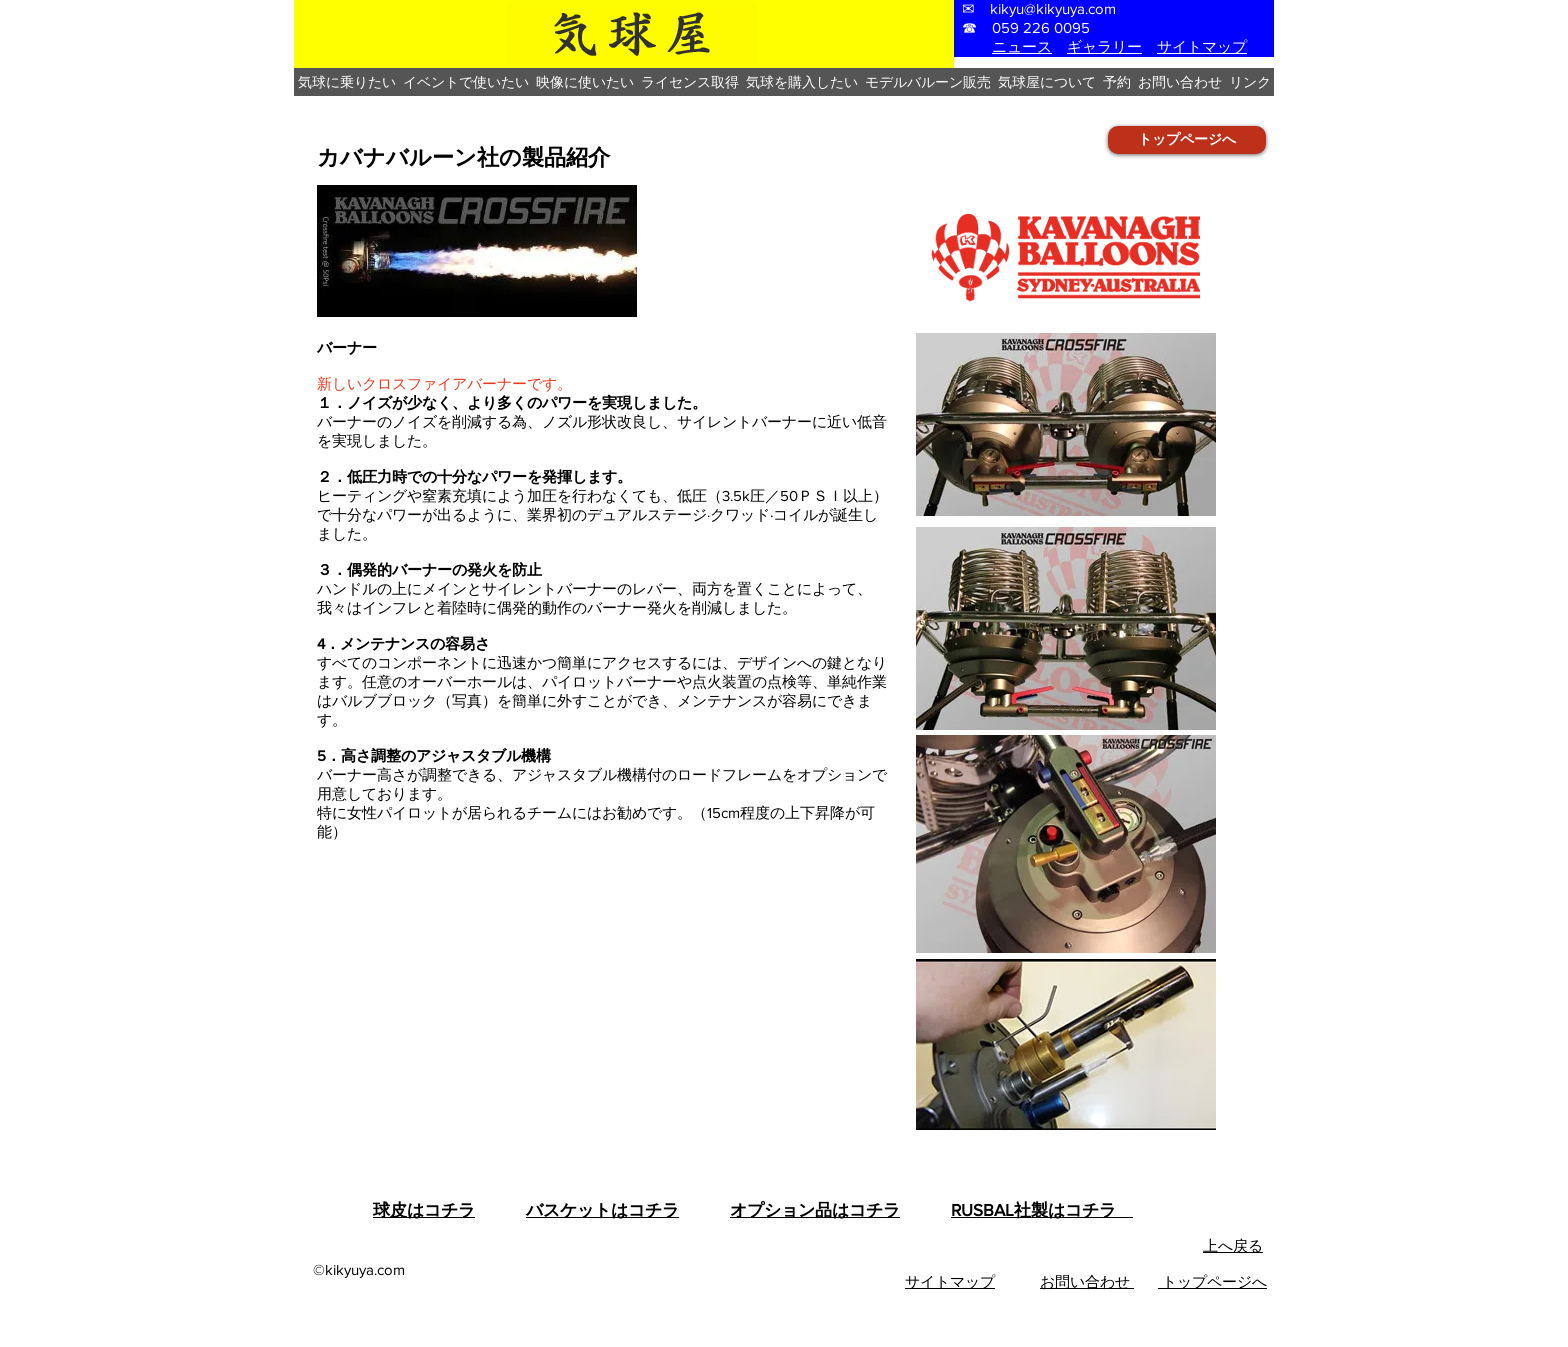 Image resolution: width=1568 pixels, height=1347 pixels. Describe the element at coordinates (424, 1209) in the screenshot. I see `球皮はコチラ` at that location.